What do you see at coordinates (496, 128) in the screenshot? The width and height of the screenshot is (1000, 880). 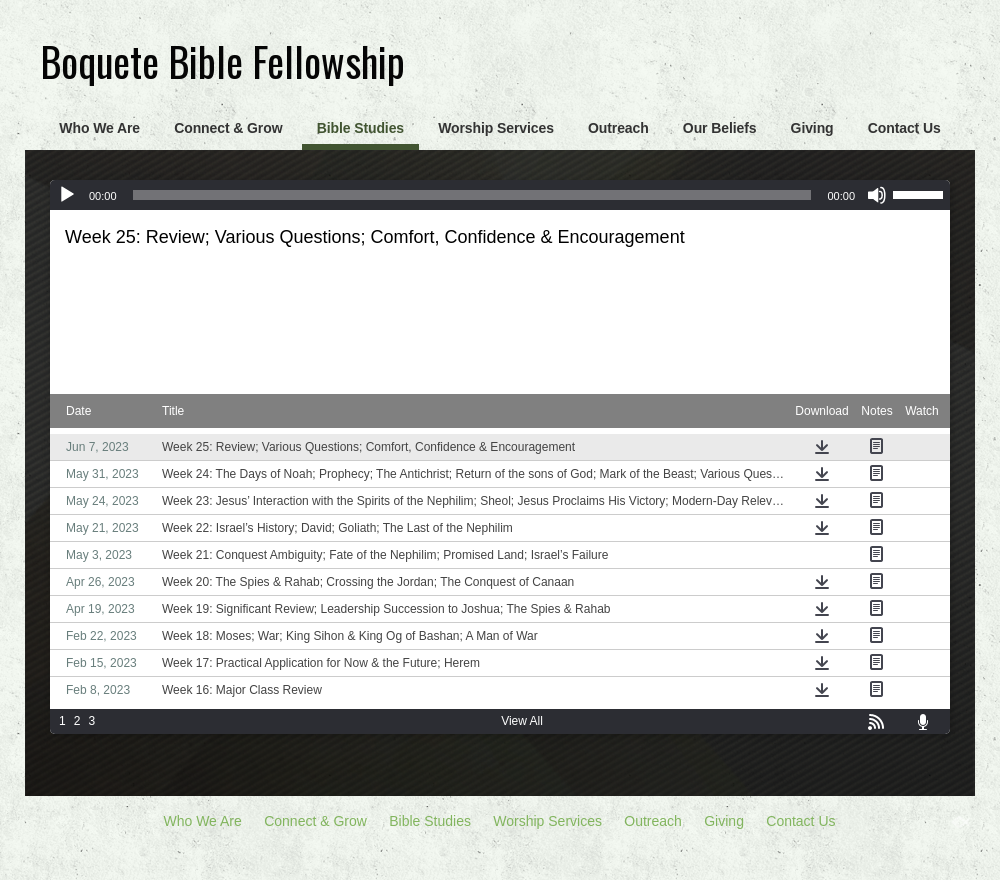 I see `Worship Services` at bounding box center [496, 128].